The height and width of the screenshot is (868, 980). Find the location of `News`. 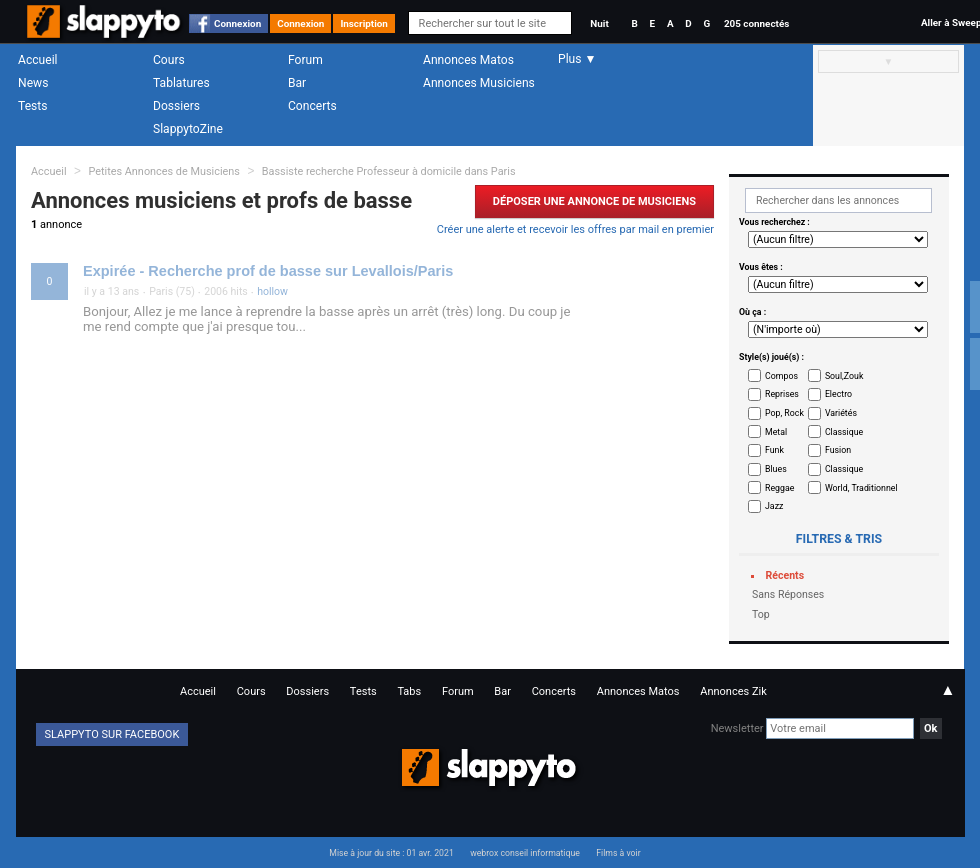

News is located at coordinates (33, 83).